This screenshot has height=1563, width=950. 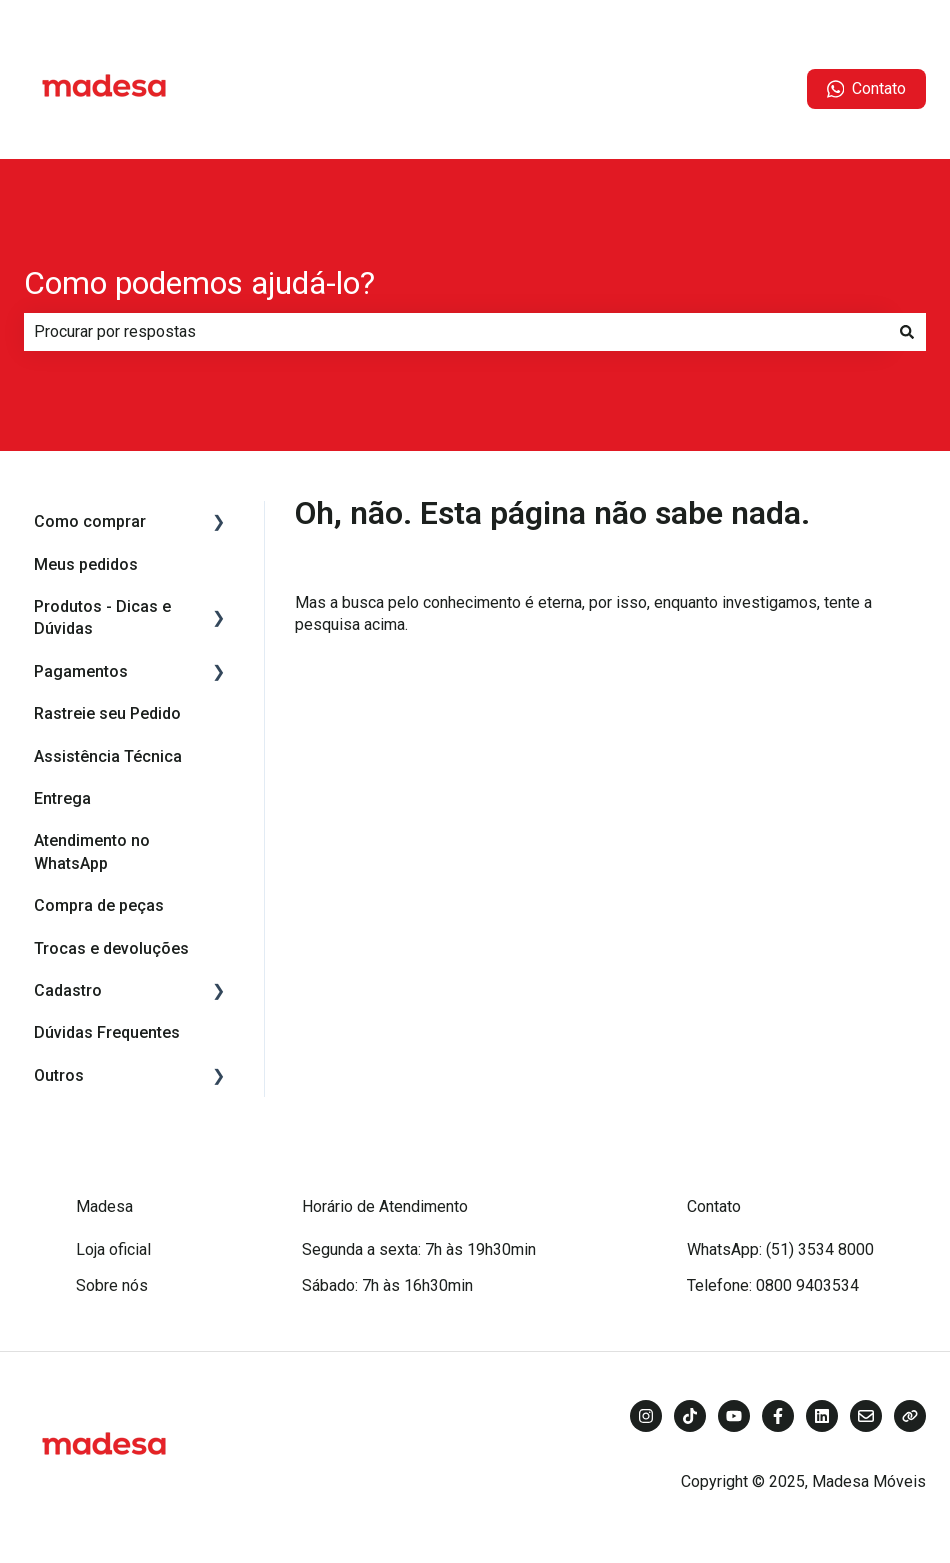 What do you see at coordinates (68, 990) in the screenshot?
I see `Cadastro [menuitem]` at bounding box center [68, 990].